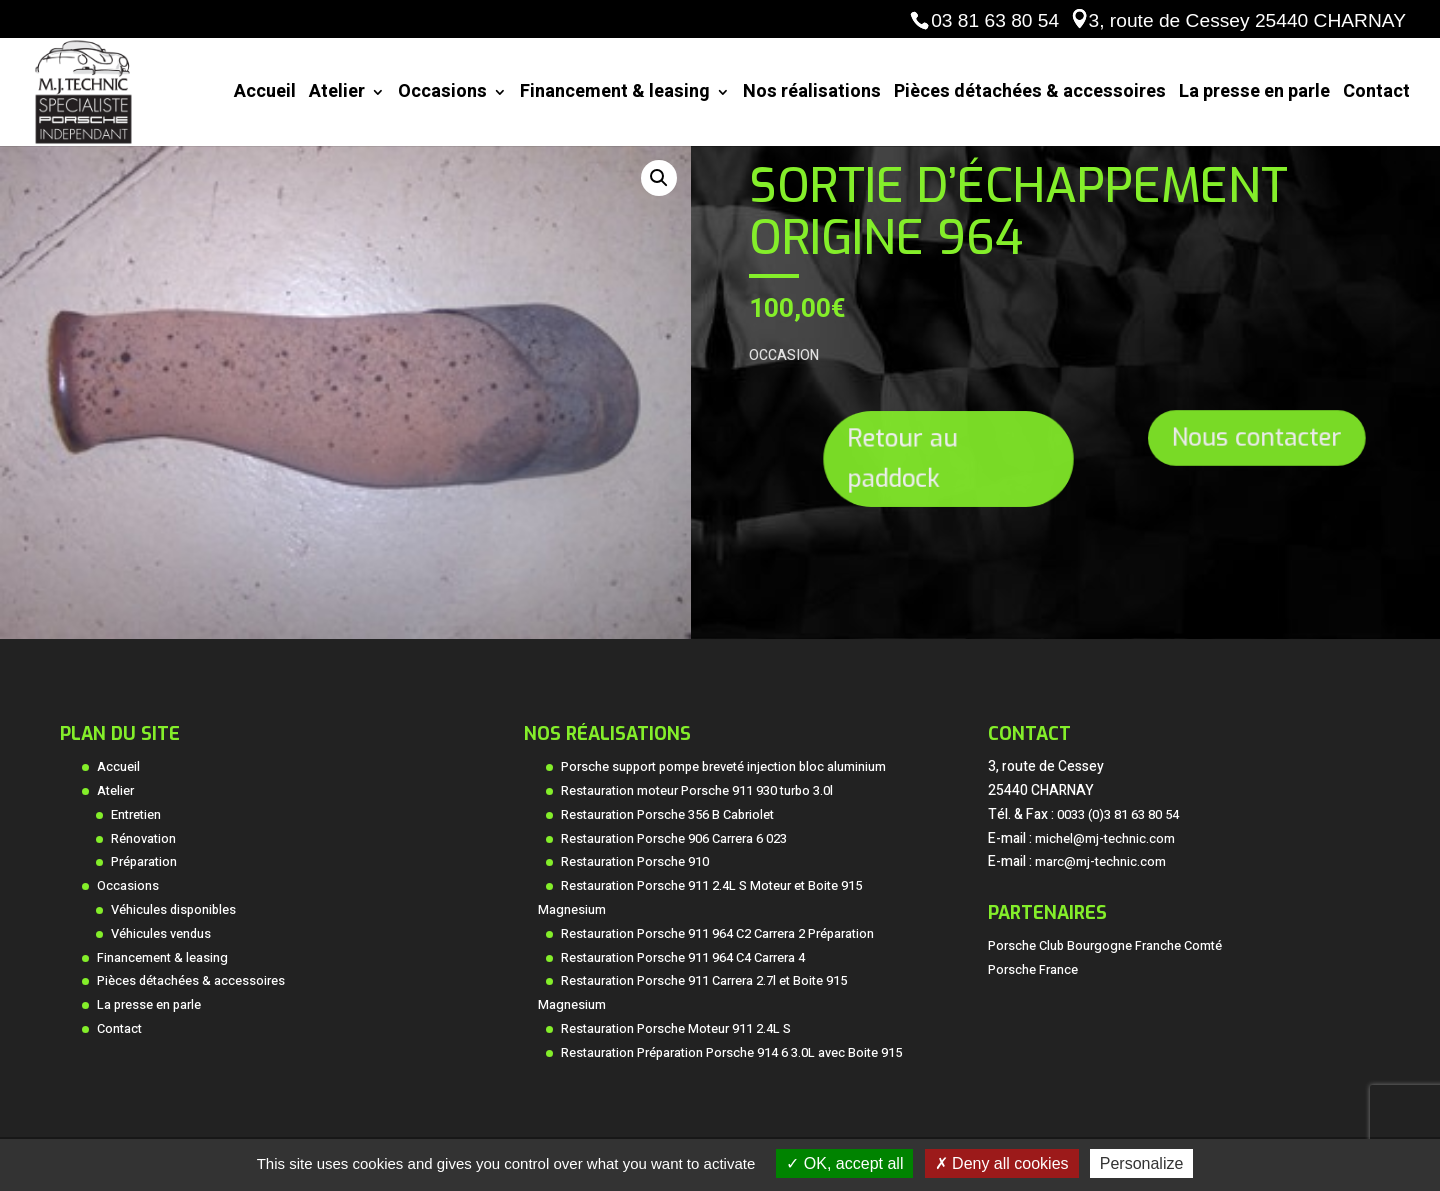 The width and height of the screenshot is (1440, 1191). Describe the element at coordinates (337, 95) in the screenshot. I see `Atelier` at that location.